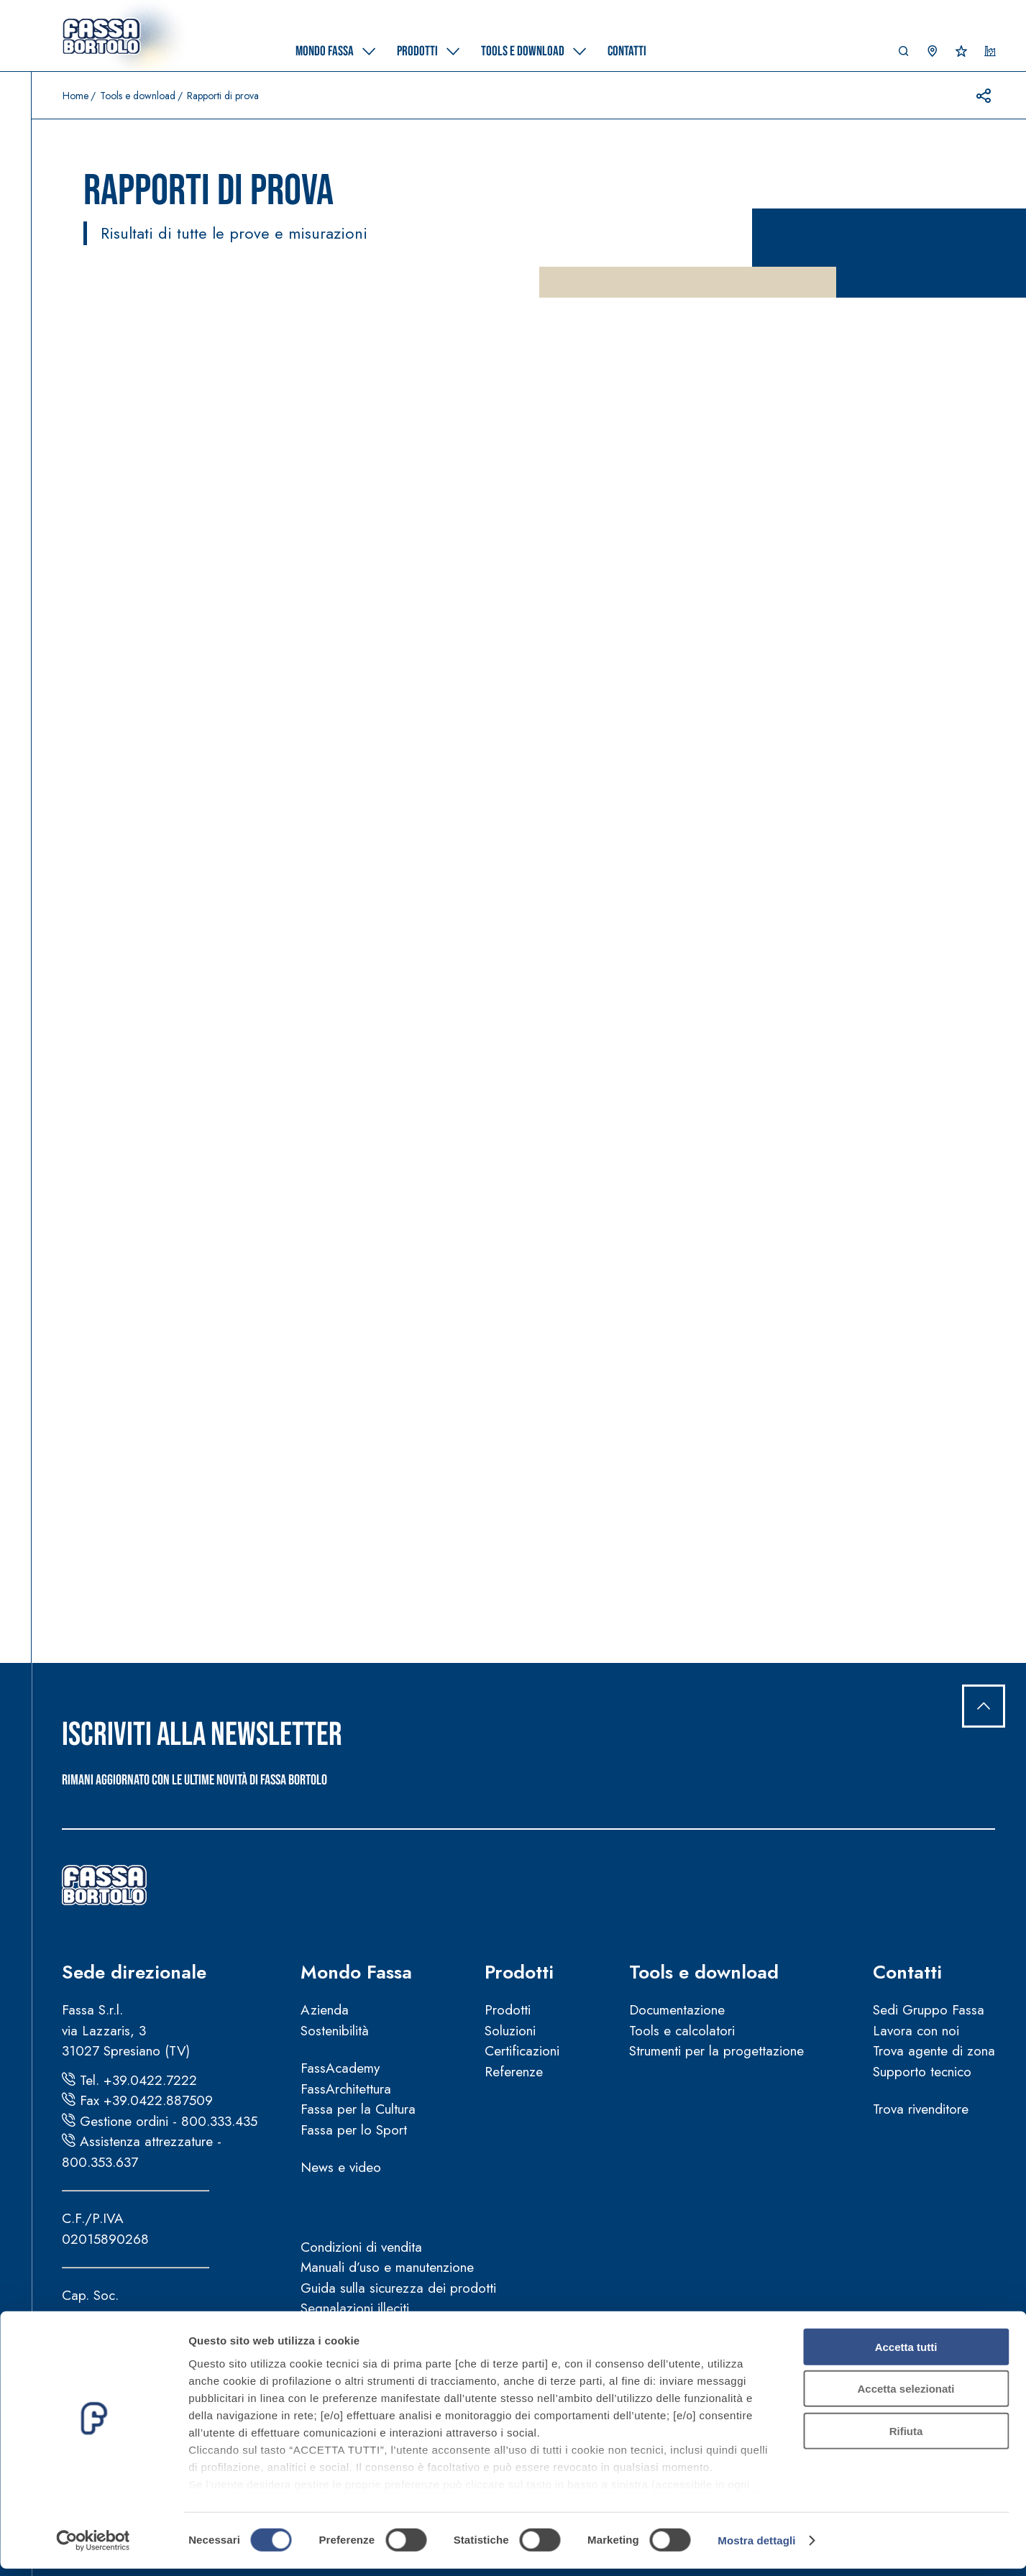  What do you see at coordinates (906, 2438) in the screenshot?
I see `Rifiuta` at bounding box center [906, 2438].